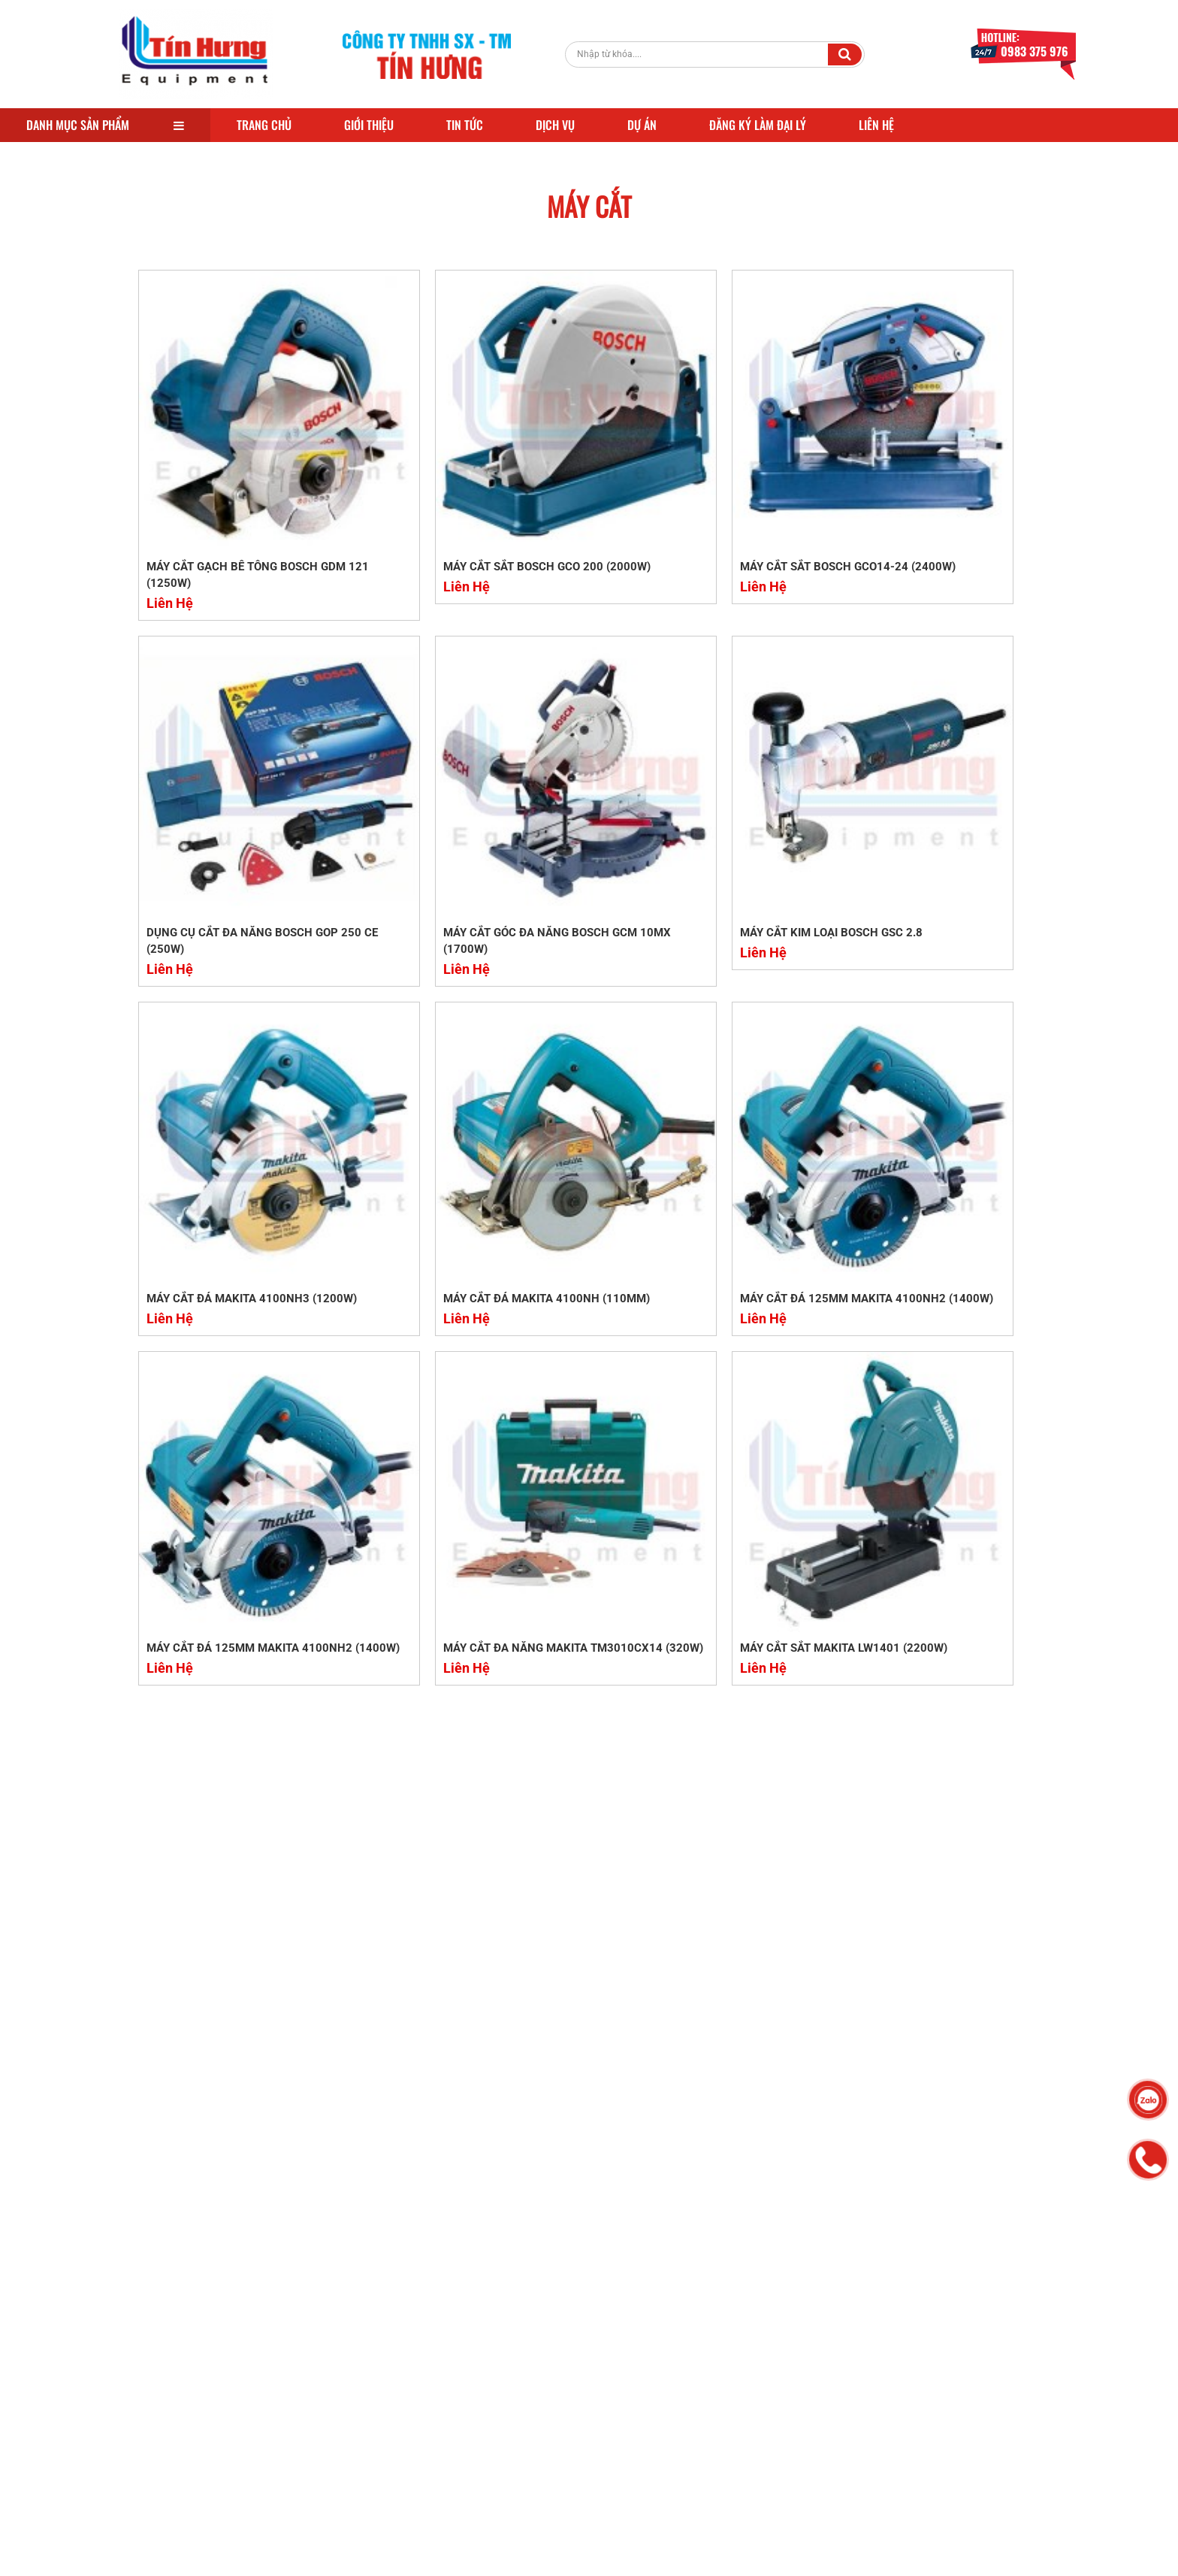 The image size is (1178, 2576). I want to click on MÁY DUỖI TỰ ĐỘNG, so click(596, 2308).